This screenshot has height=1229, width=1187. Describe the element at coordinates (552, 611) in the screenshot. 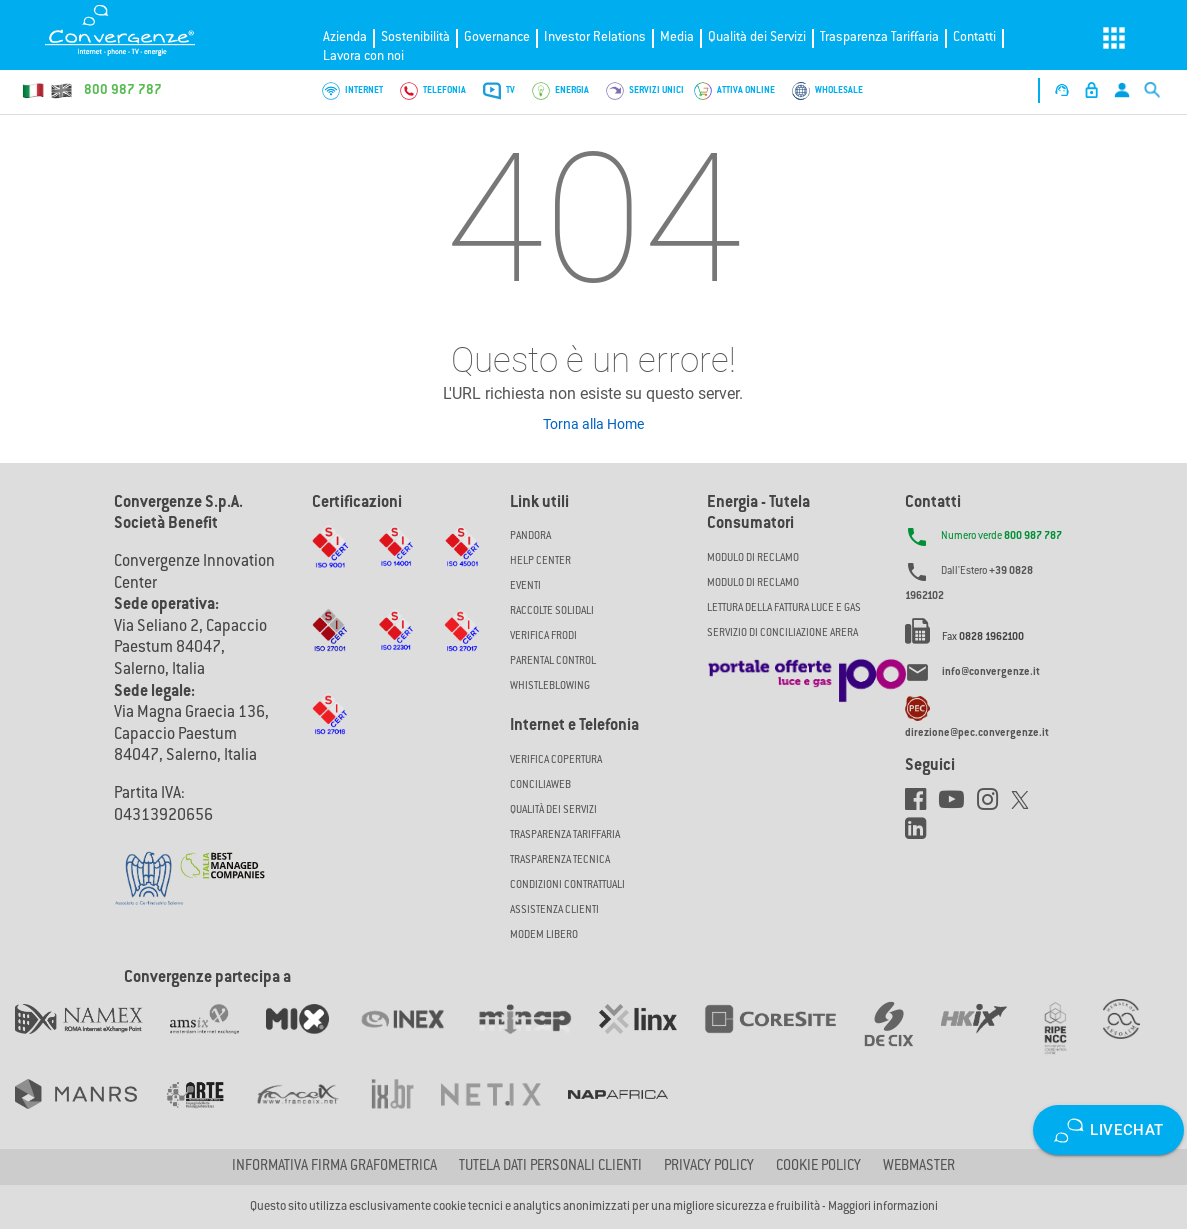

I see `Raccolte solidali` at that location.